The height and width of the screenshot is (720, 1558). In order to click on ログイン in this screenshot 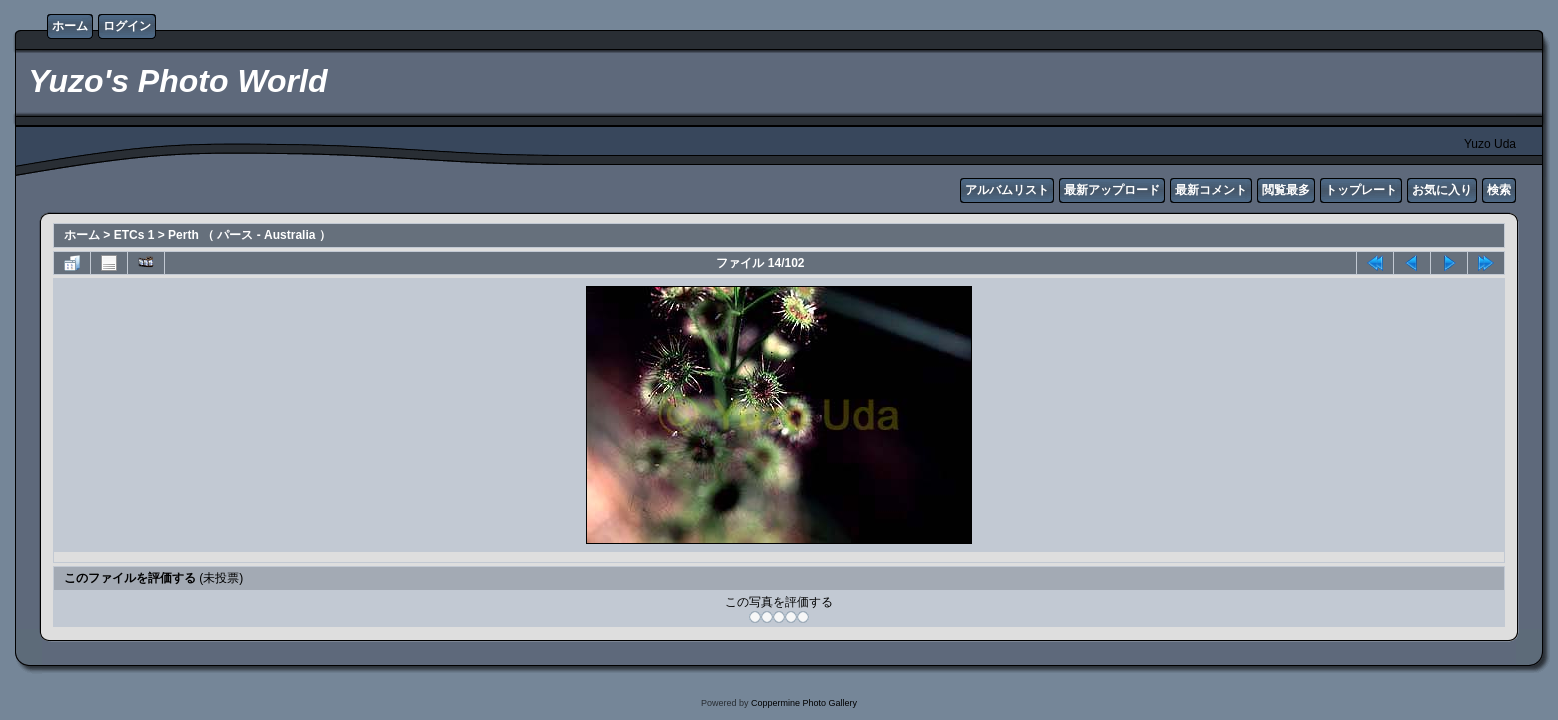, I will do `click(127, 26)`.